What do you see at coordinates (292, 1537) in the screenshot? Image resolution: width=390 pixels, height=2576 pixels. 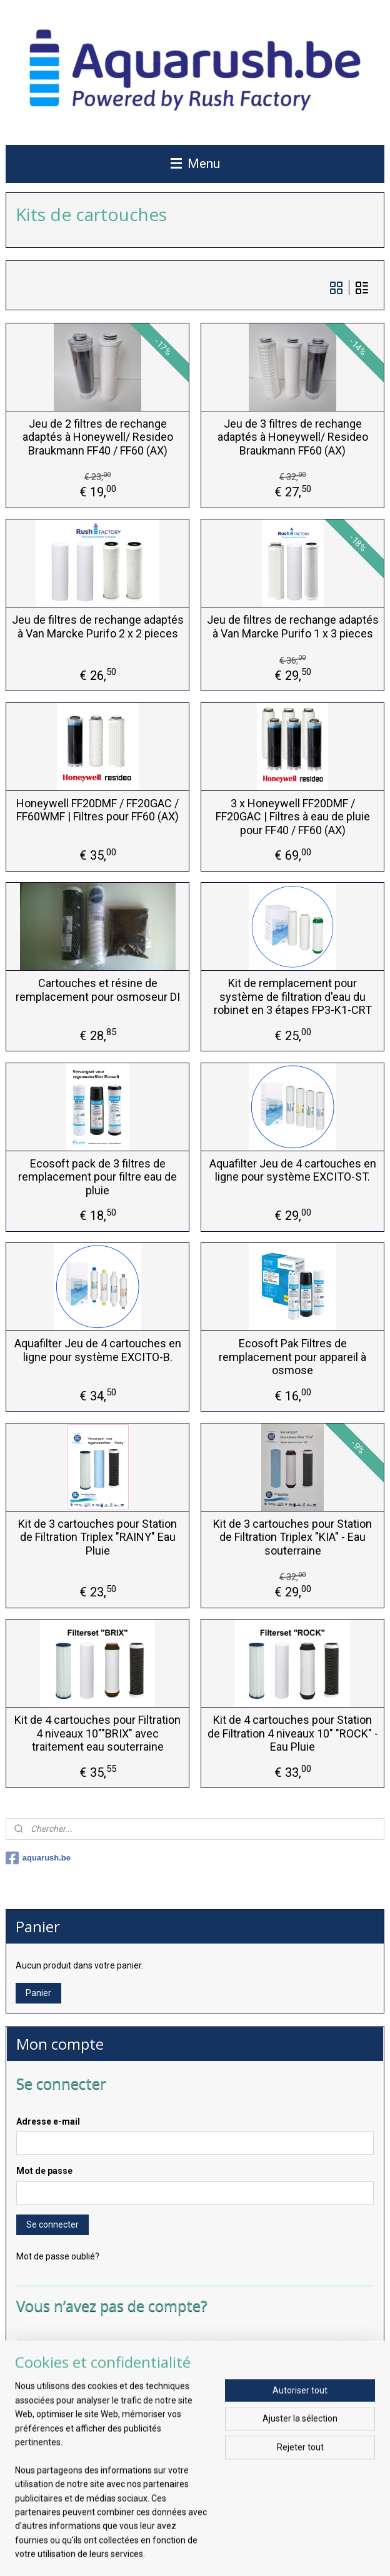 I see `Kit de 3 cartouches pour Station de Filtration Triplex "KIA" - Eau souterraine` at bounding box center [292, 1537].